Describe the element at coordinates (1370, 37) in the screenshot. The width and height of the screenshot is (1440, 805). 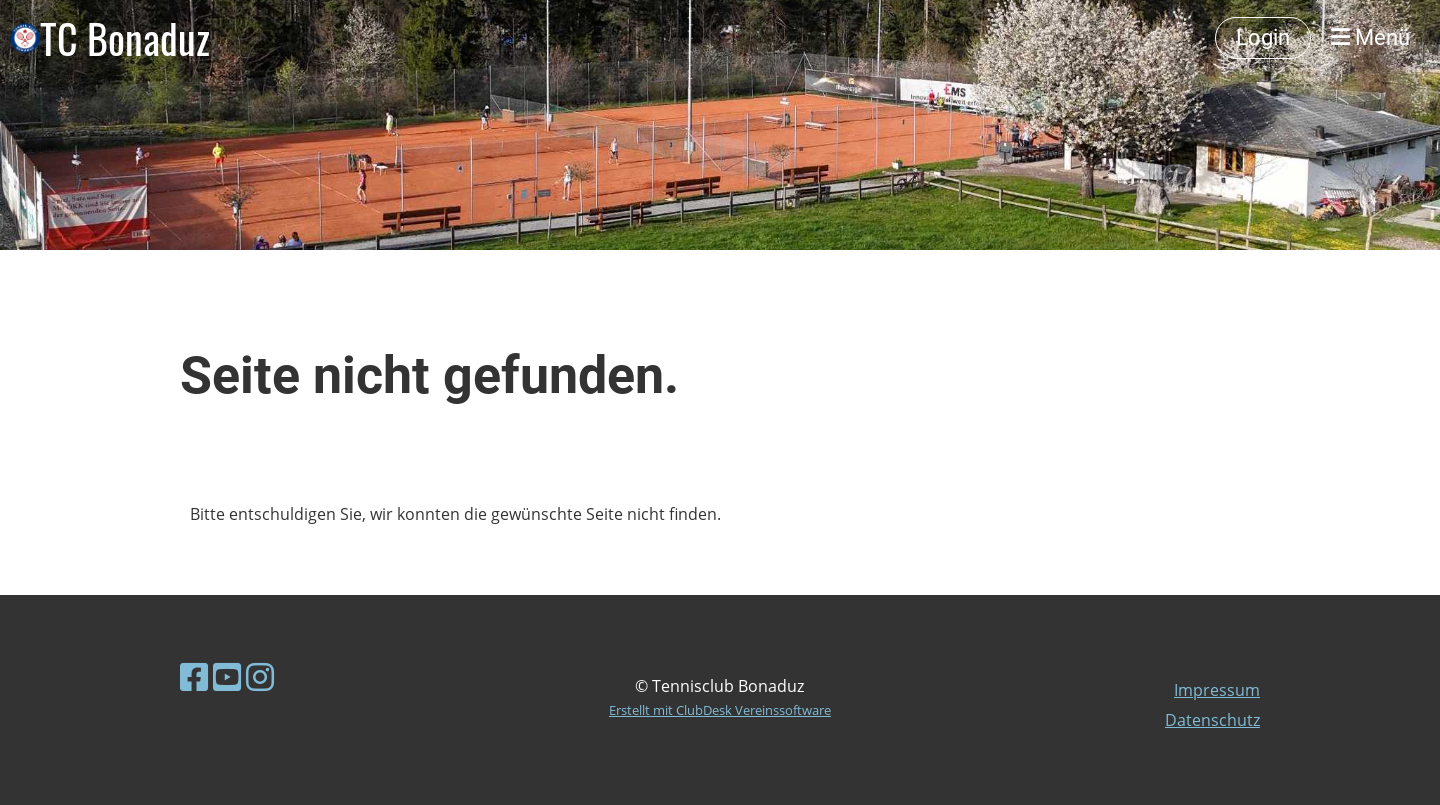
I see `Menü` at that location.